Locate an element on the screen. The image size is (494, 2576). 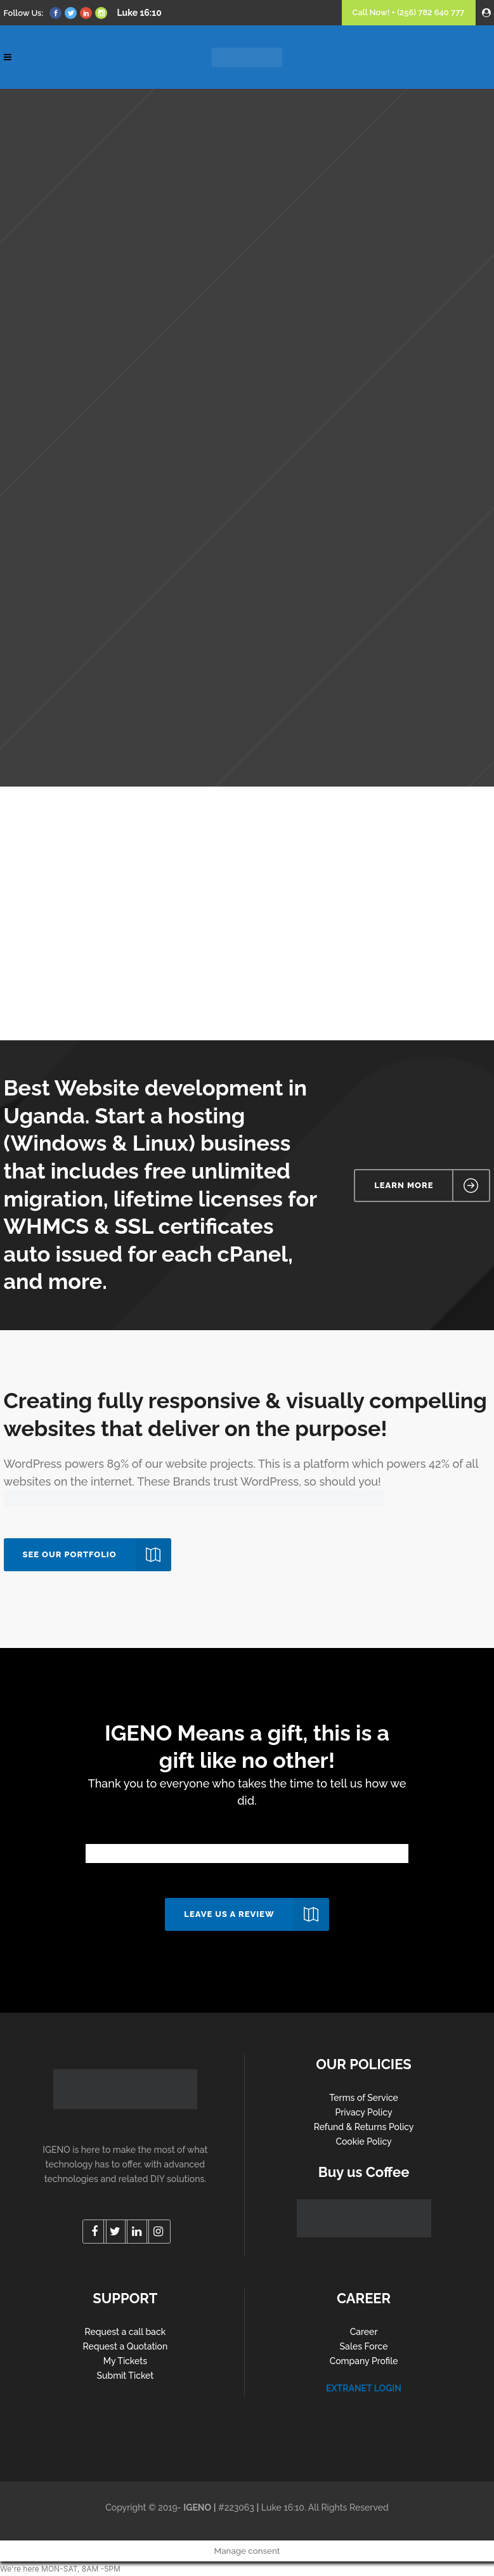
Submit Ticket is located at coordinates (124, 2375).